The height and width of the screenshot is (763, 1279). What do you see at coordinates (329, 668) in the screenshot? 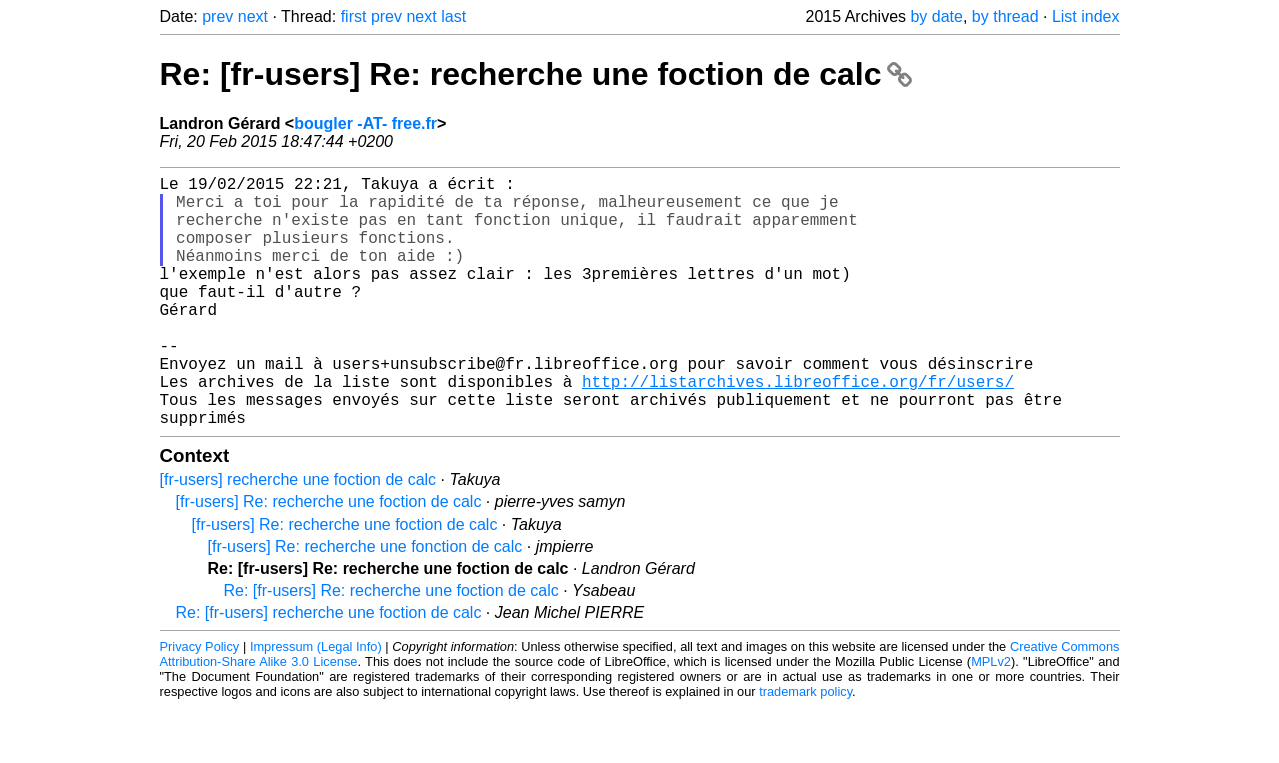
I see `Re: [fr-users] recherche une foction de calc` at bounding box center [329, 668].